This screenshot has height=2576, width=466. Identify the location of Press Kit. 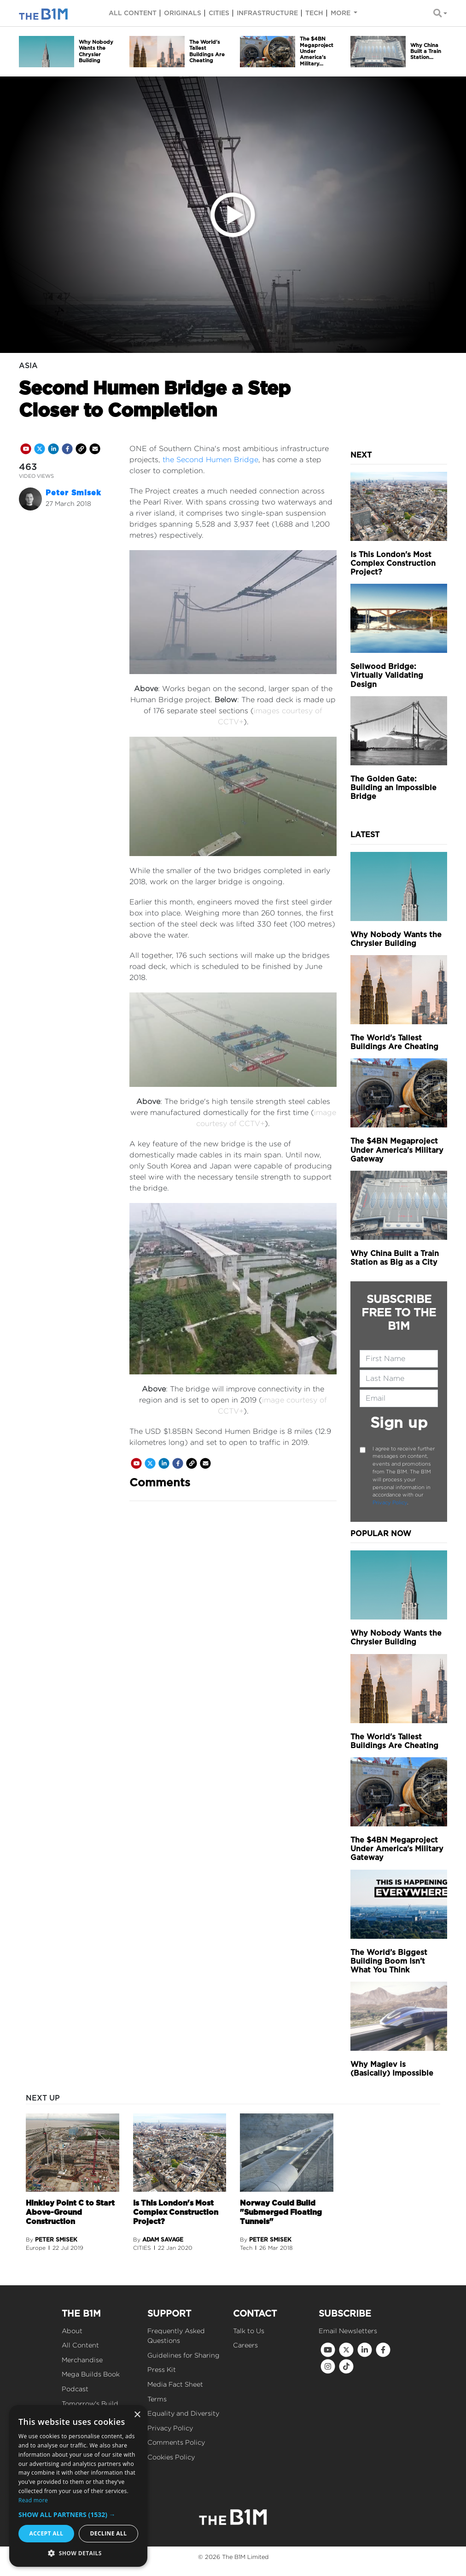
(161, 2369).